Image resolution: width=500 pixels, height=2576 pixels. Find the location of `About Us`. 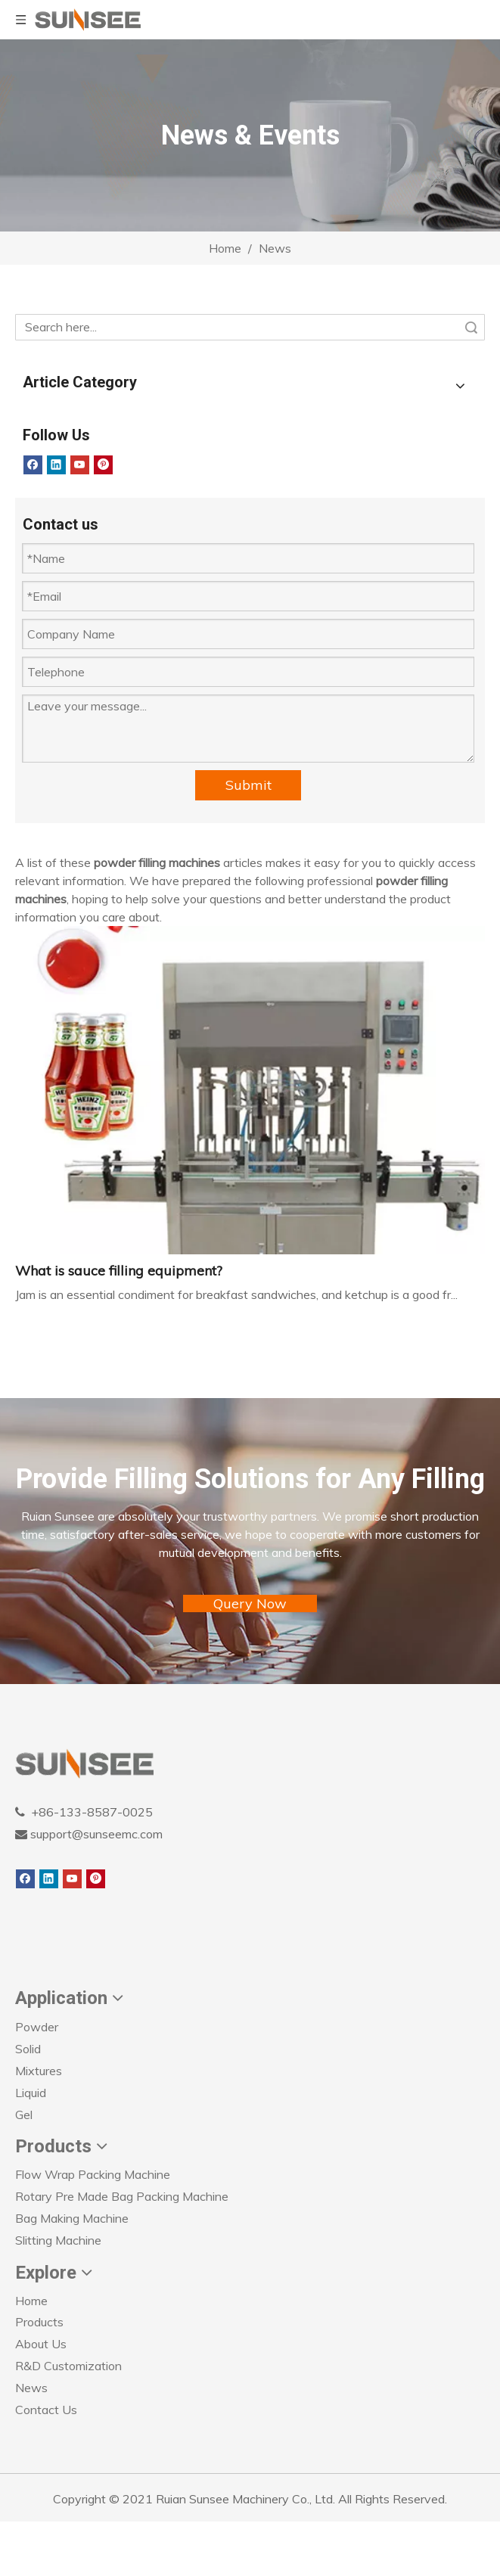

About Us is located at coordinates (41, 2343).